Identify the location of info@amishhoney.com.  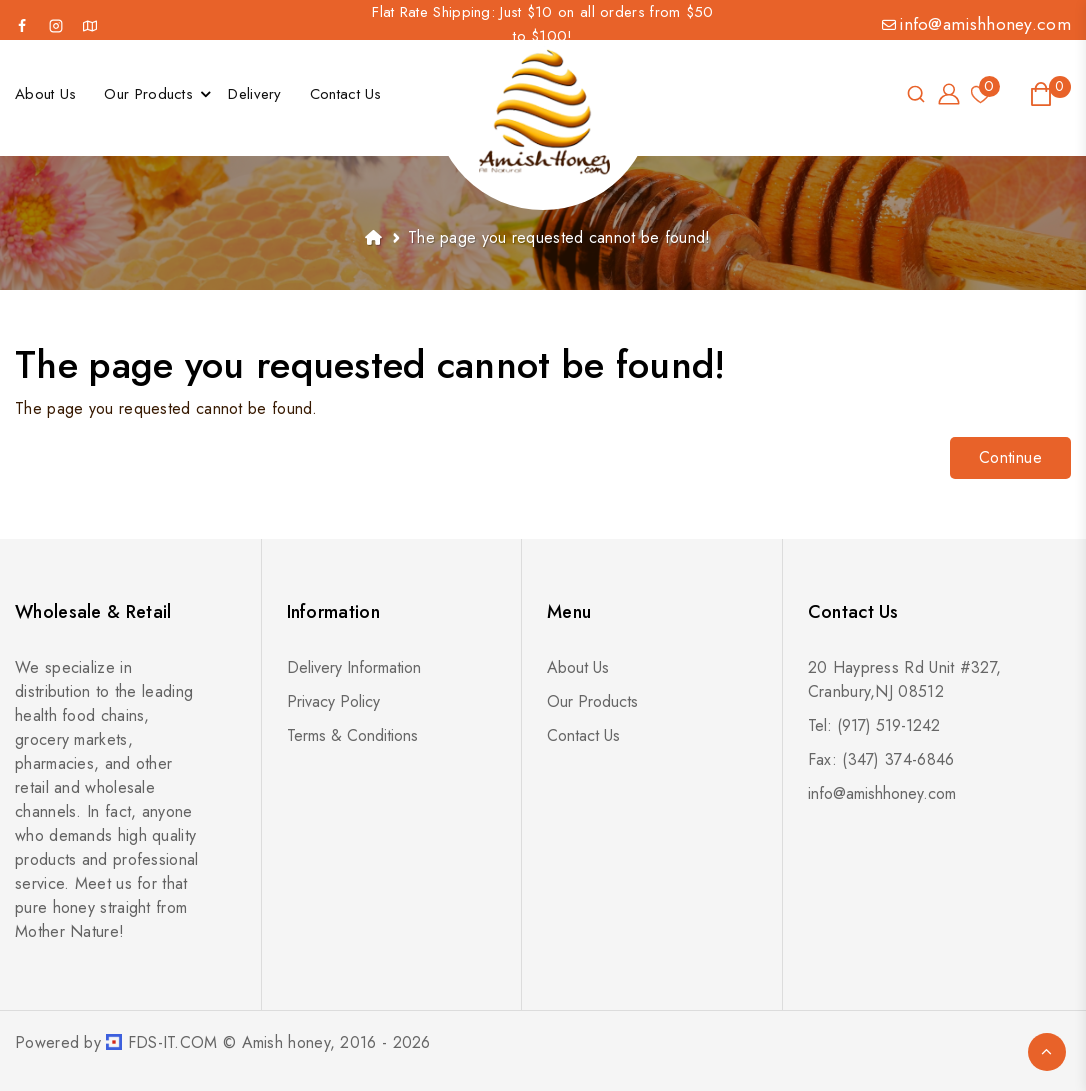
(976, 24).